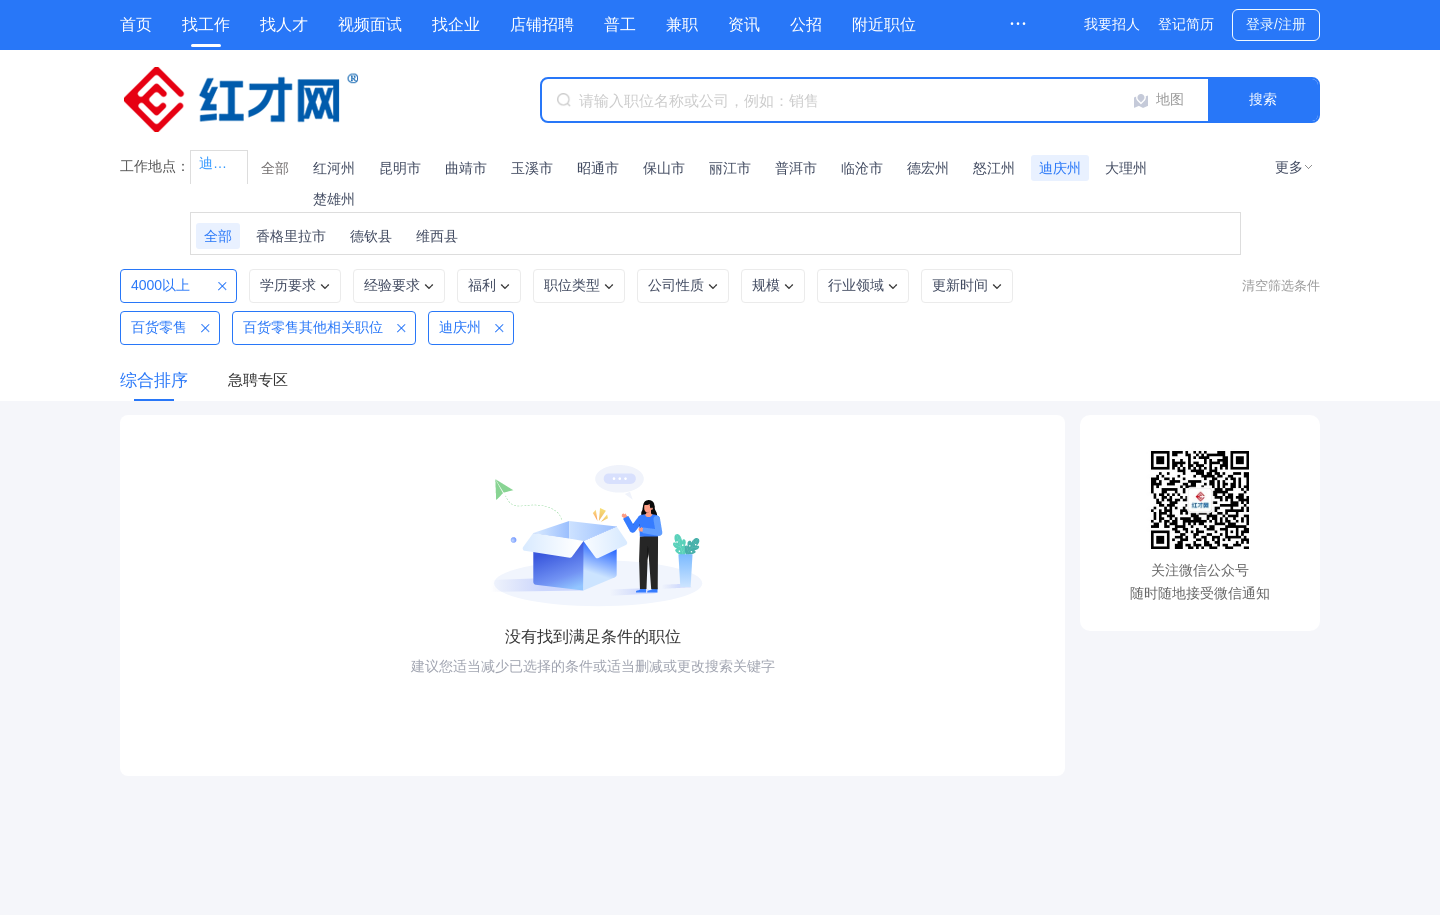 The image size is (1440, 915). Describe the element at coordinates (1060, 168) in the screenshot. I see `迪庆州` at that location.